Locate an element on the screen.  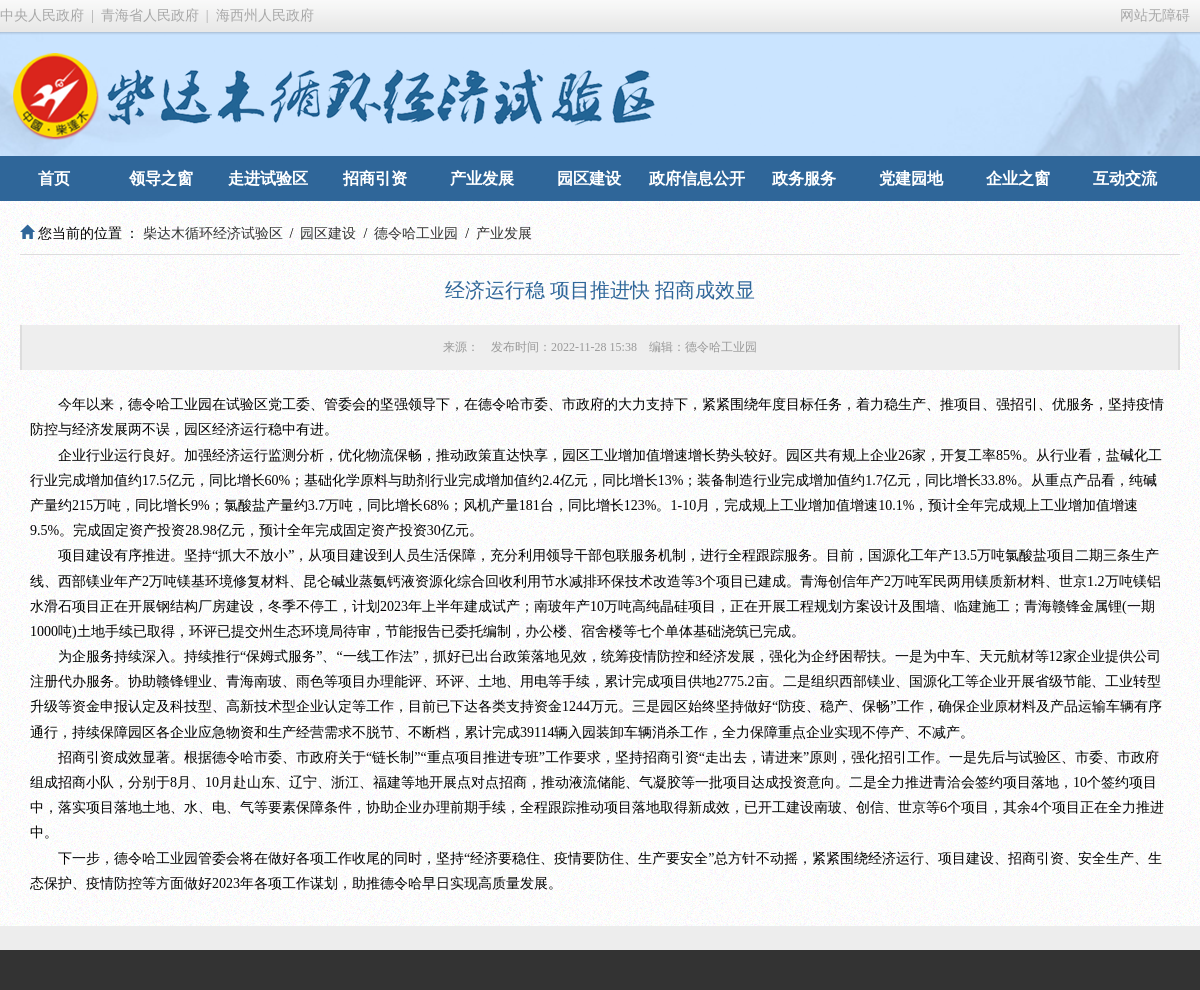
走进试验区 is located at coordinates (268, 178).